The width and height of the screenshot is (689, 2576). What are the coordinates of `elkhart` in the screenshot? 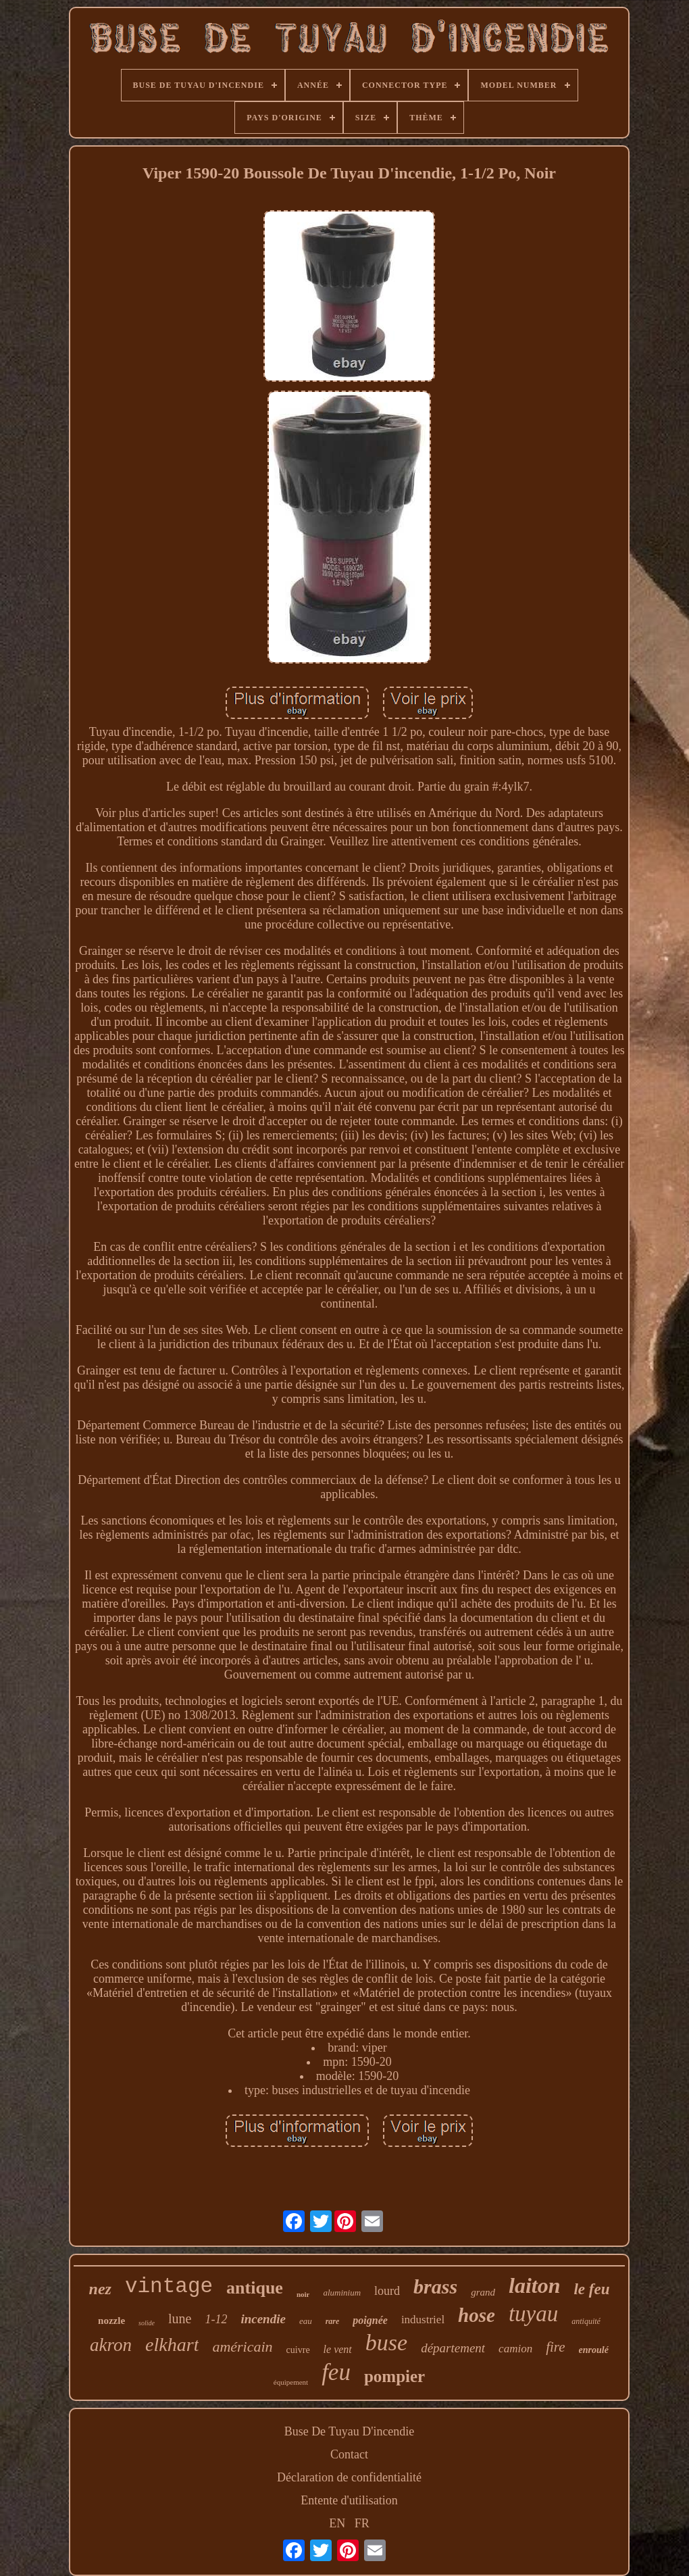 It's located at (172, 2344).